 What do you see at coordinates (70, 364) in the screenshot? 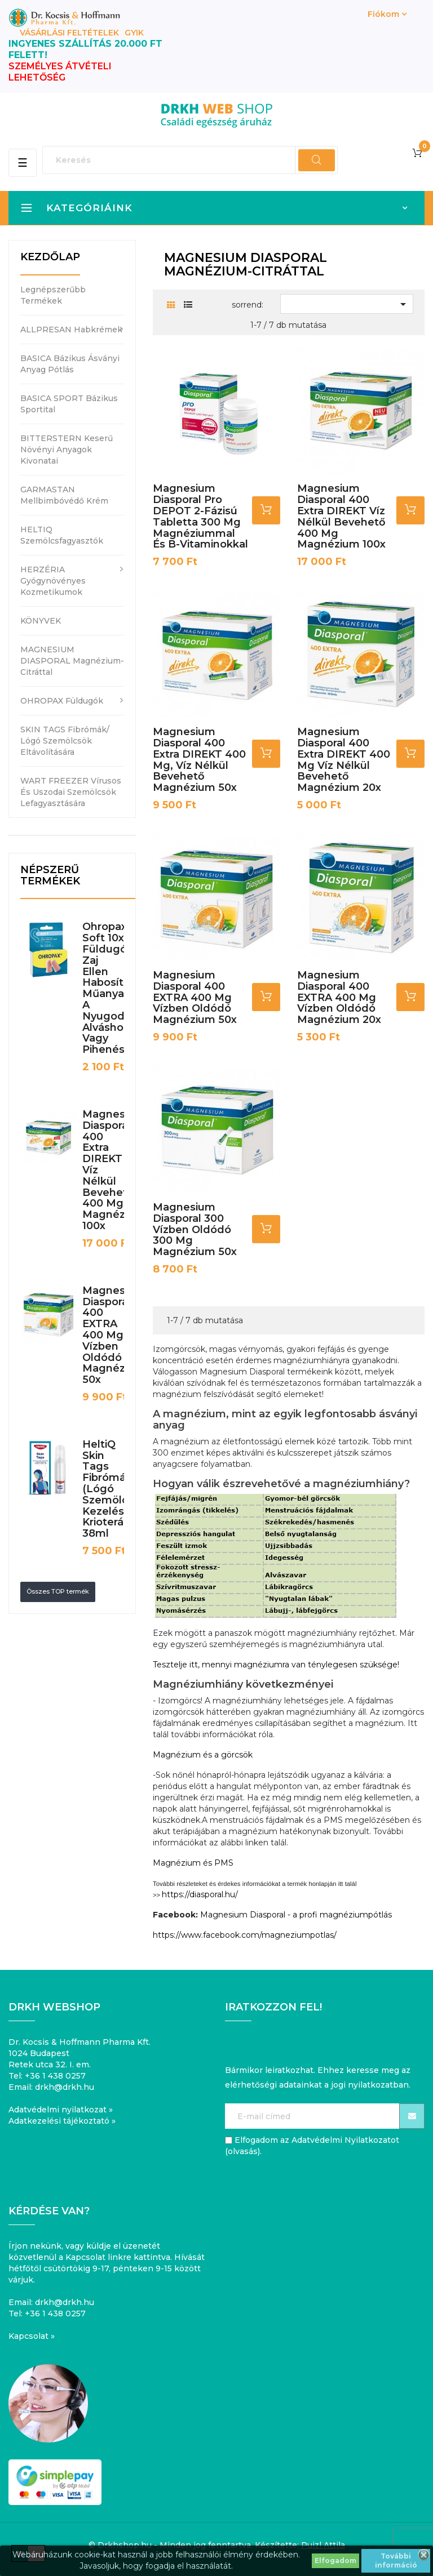
I see `BASICA bázikus ásványi anyag pótlás` at bounding box center [70, 364].